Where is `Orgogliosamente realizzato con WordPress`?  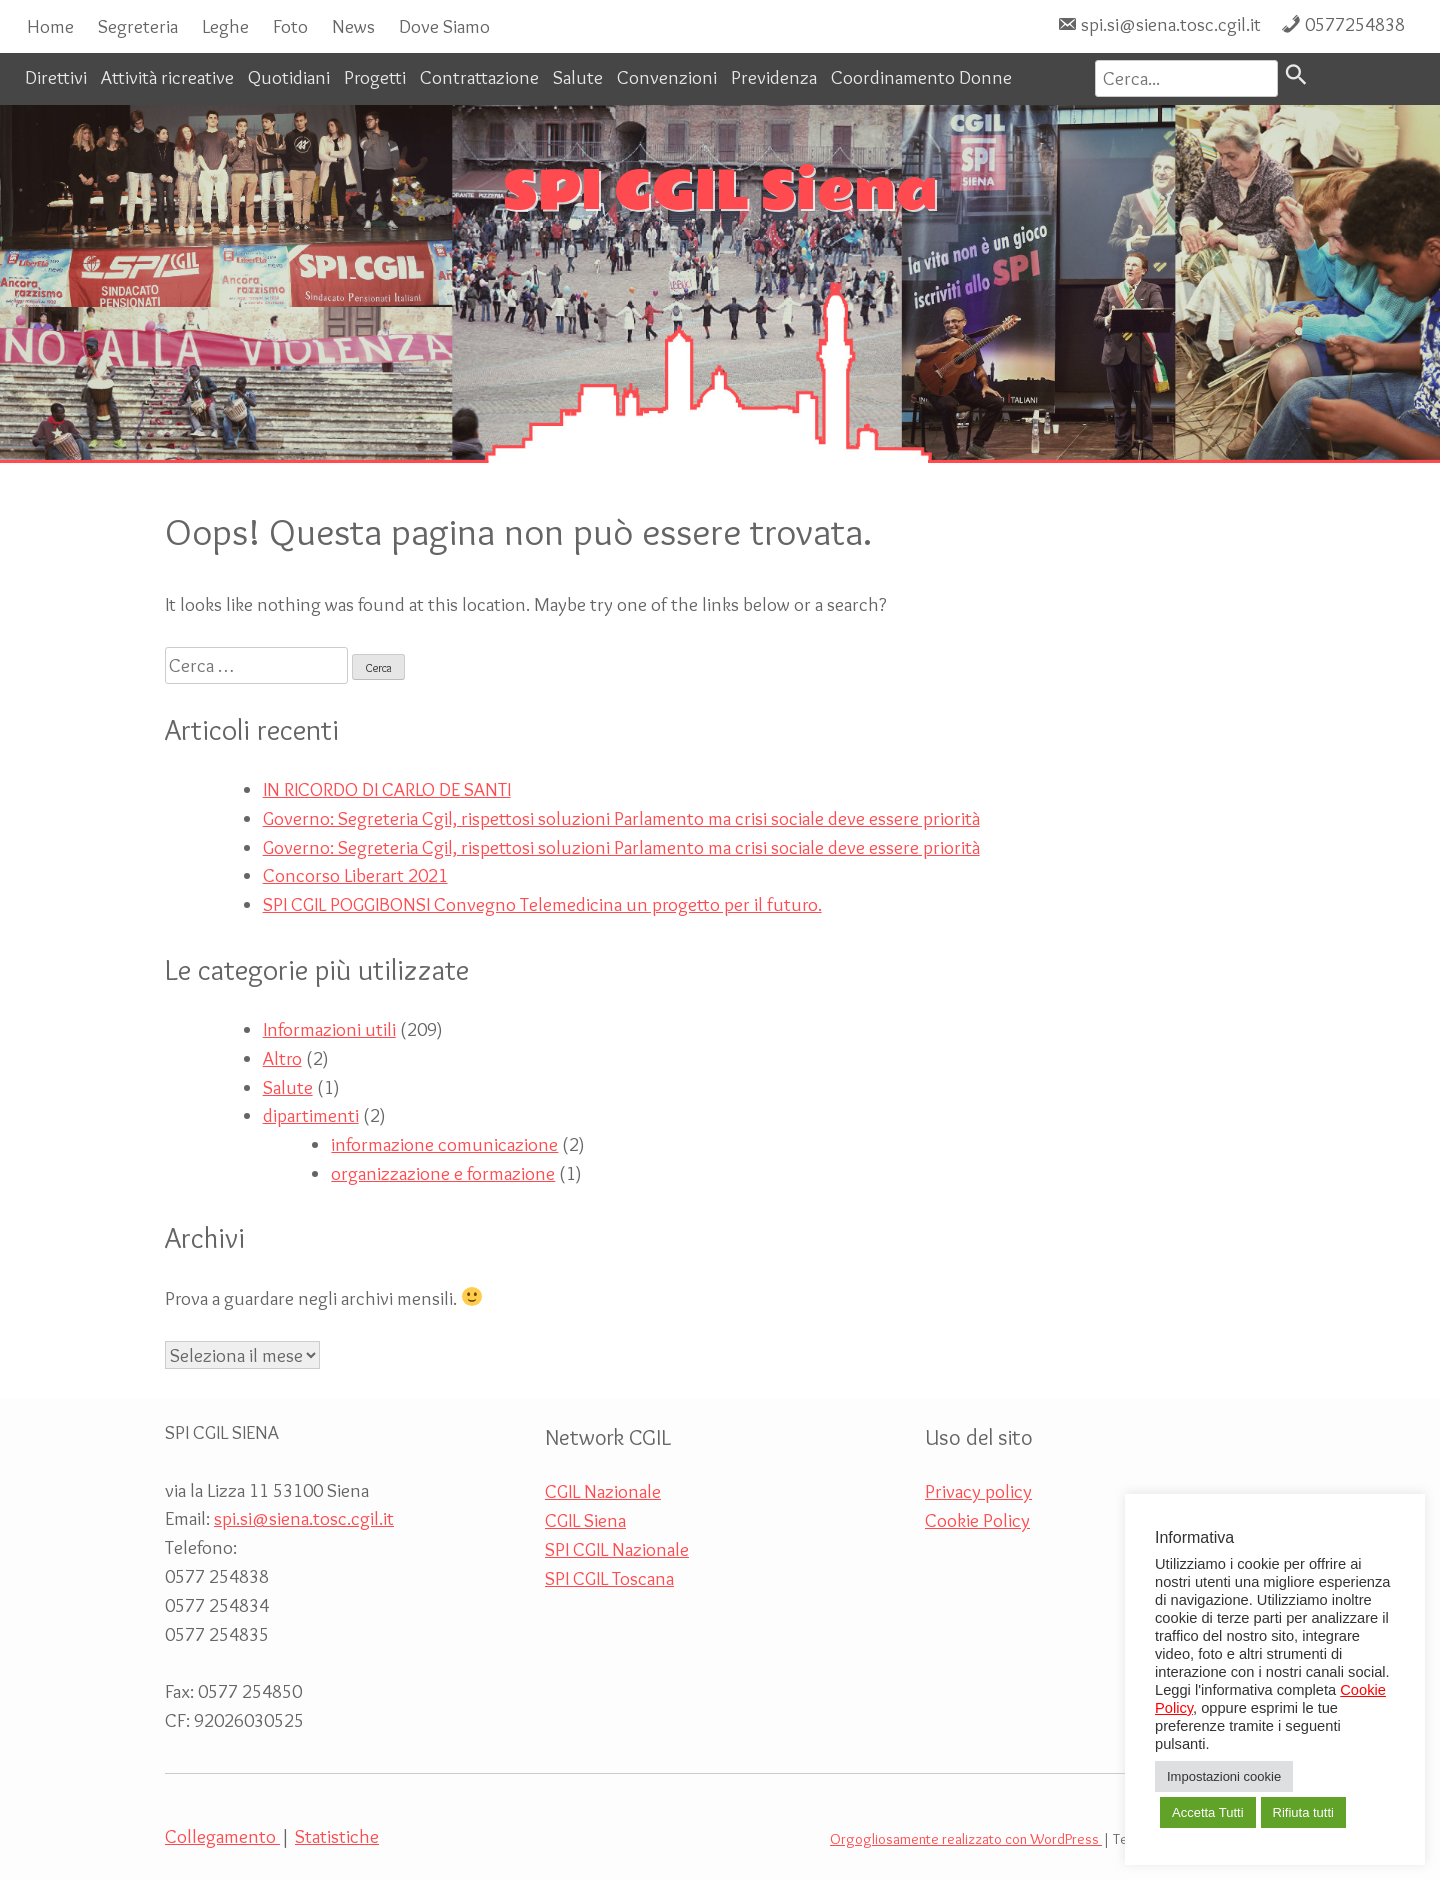 Orgogliosamente realizzato con WordPress is located at coordinates (966, 1839).